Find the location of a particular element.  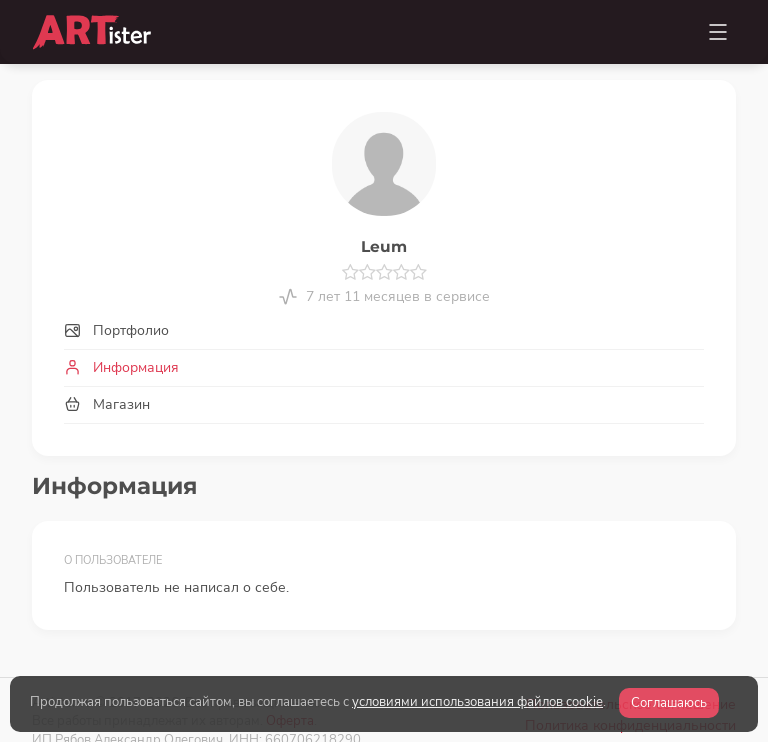

условиями использования файлов cookie is located at coordinates (477, 702).